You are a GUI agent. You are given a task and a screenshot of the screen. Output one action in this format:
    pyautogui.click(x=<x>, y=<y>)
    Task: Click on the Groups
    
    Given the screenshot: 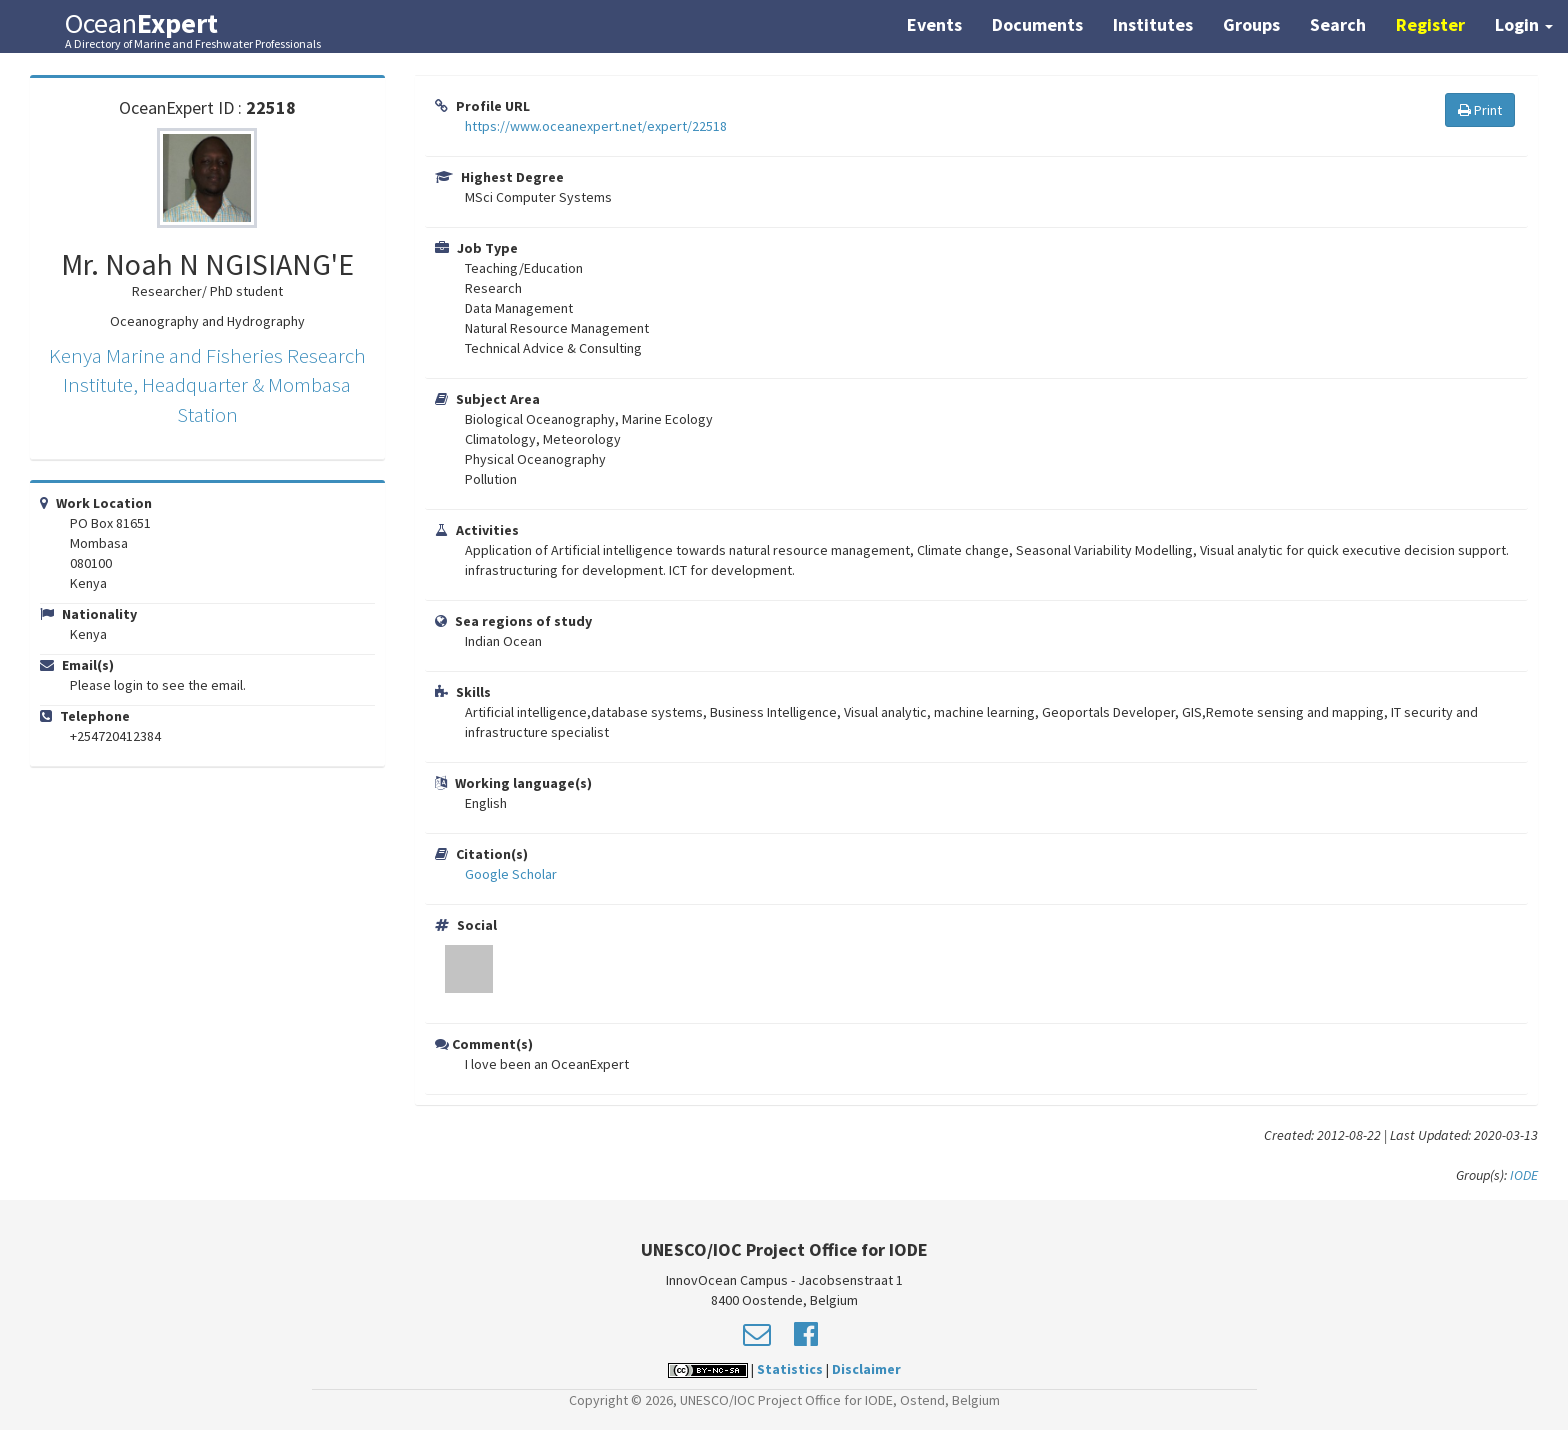 What is the action you would take?
    pyautogui.click(x=1251, y=24)
    